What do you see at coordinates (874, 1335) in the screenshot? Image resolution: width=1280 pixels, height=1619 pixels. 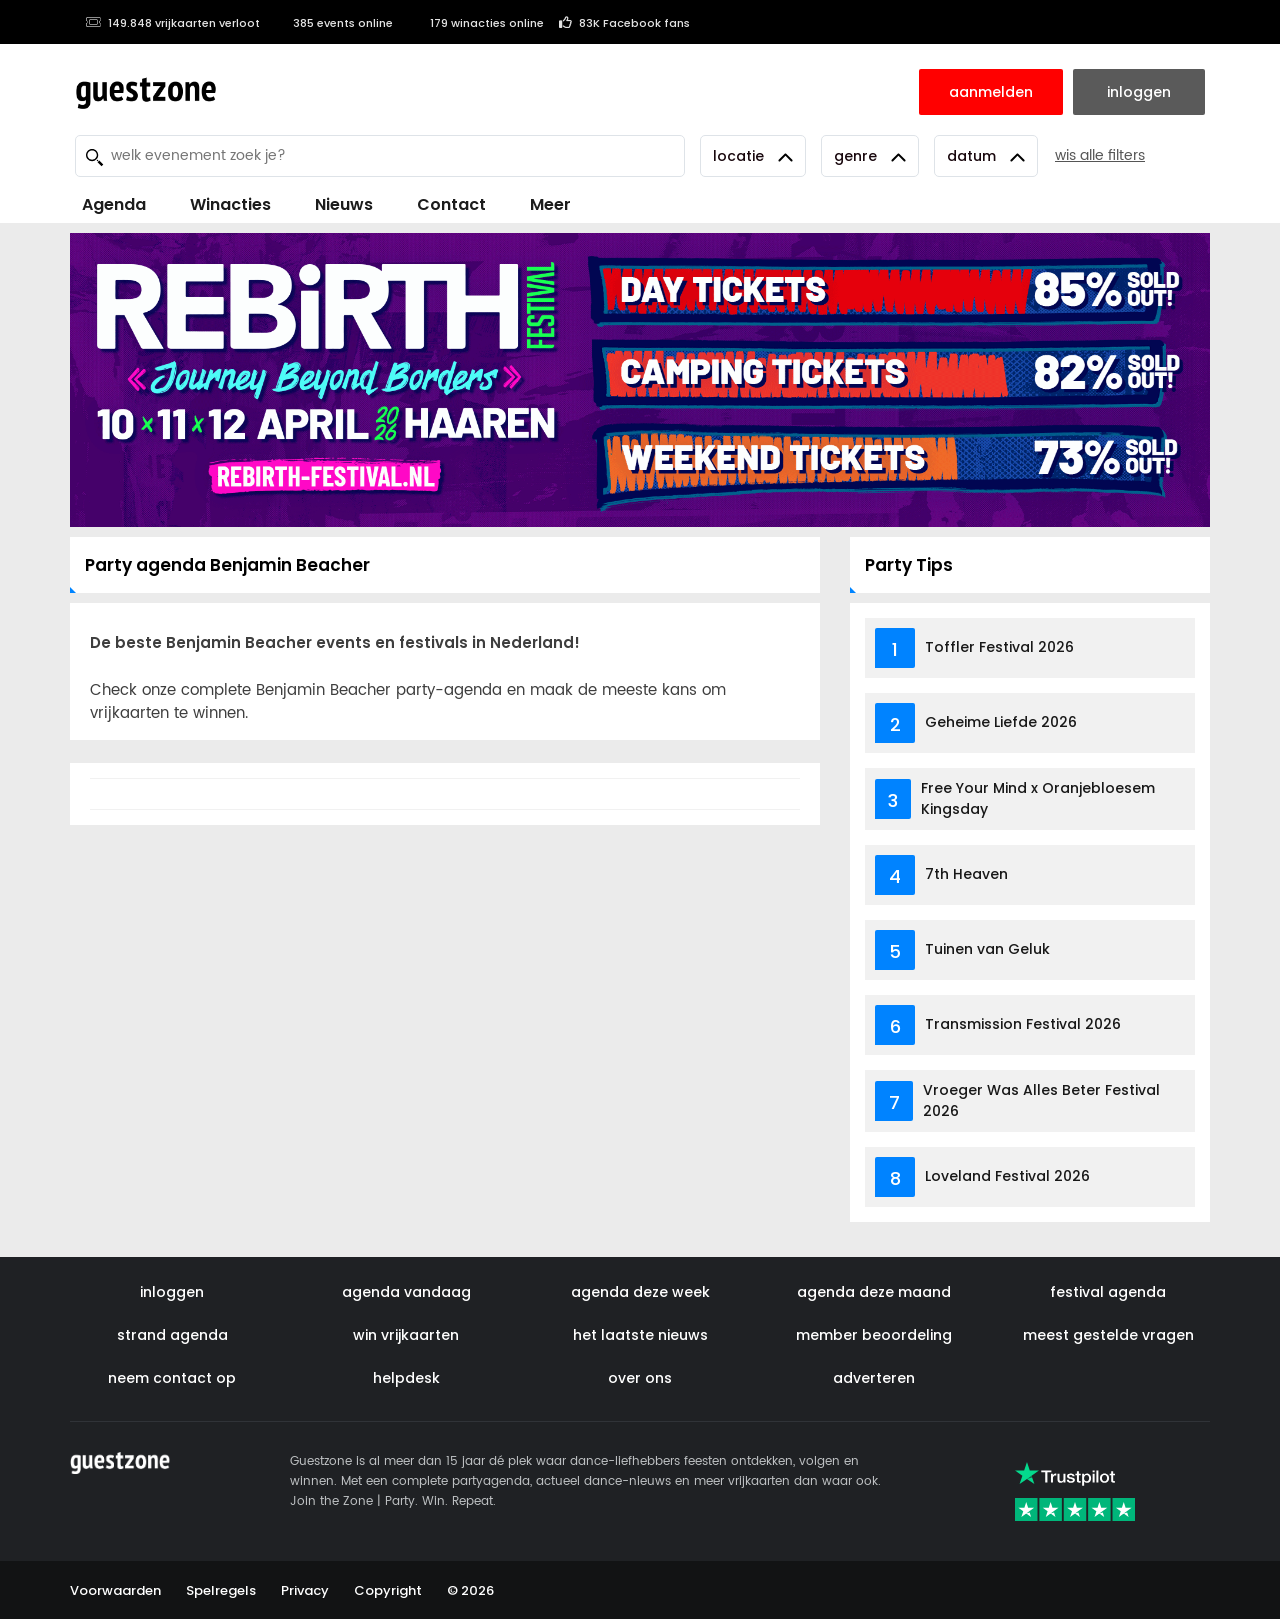 I see `member beoordeling` at bounding box center [874, 1335].